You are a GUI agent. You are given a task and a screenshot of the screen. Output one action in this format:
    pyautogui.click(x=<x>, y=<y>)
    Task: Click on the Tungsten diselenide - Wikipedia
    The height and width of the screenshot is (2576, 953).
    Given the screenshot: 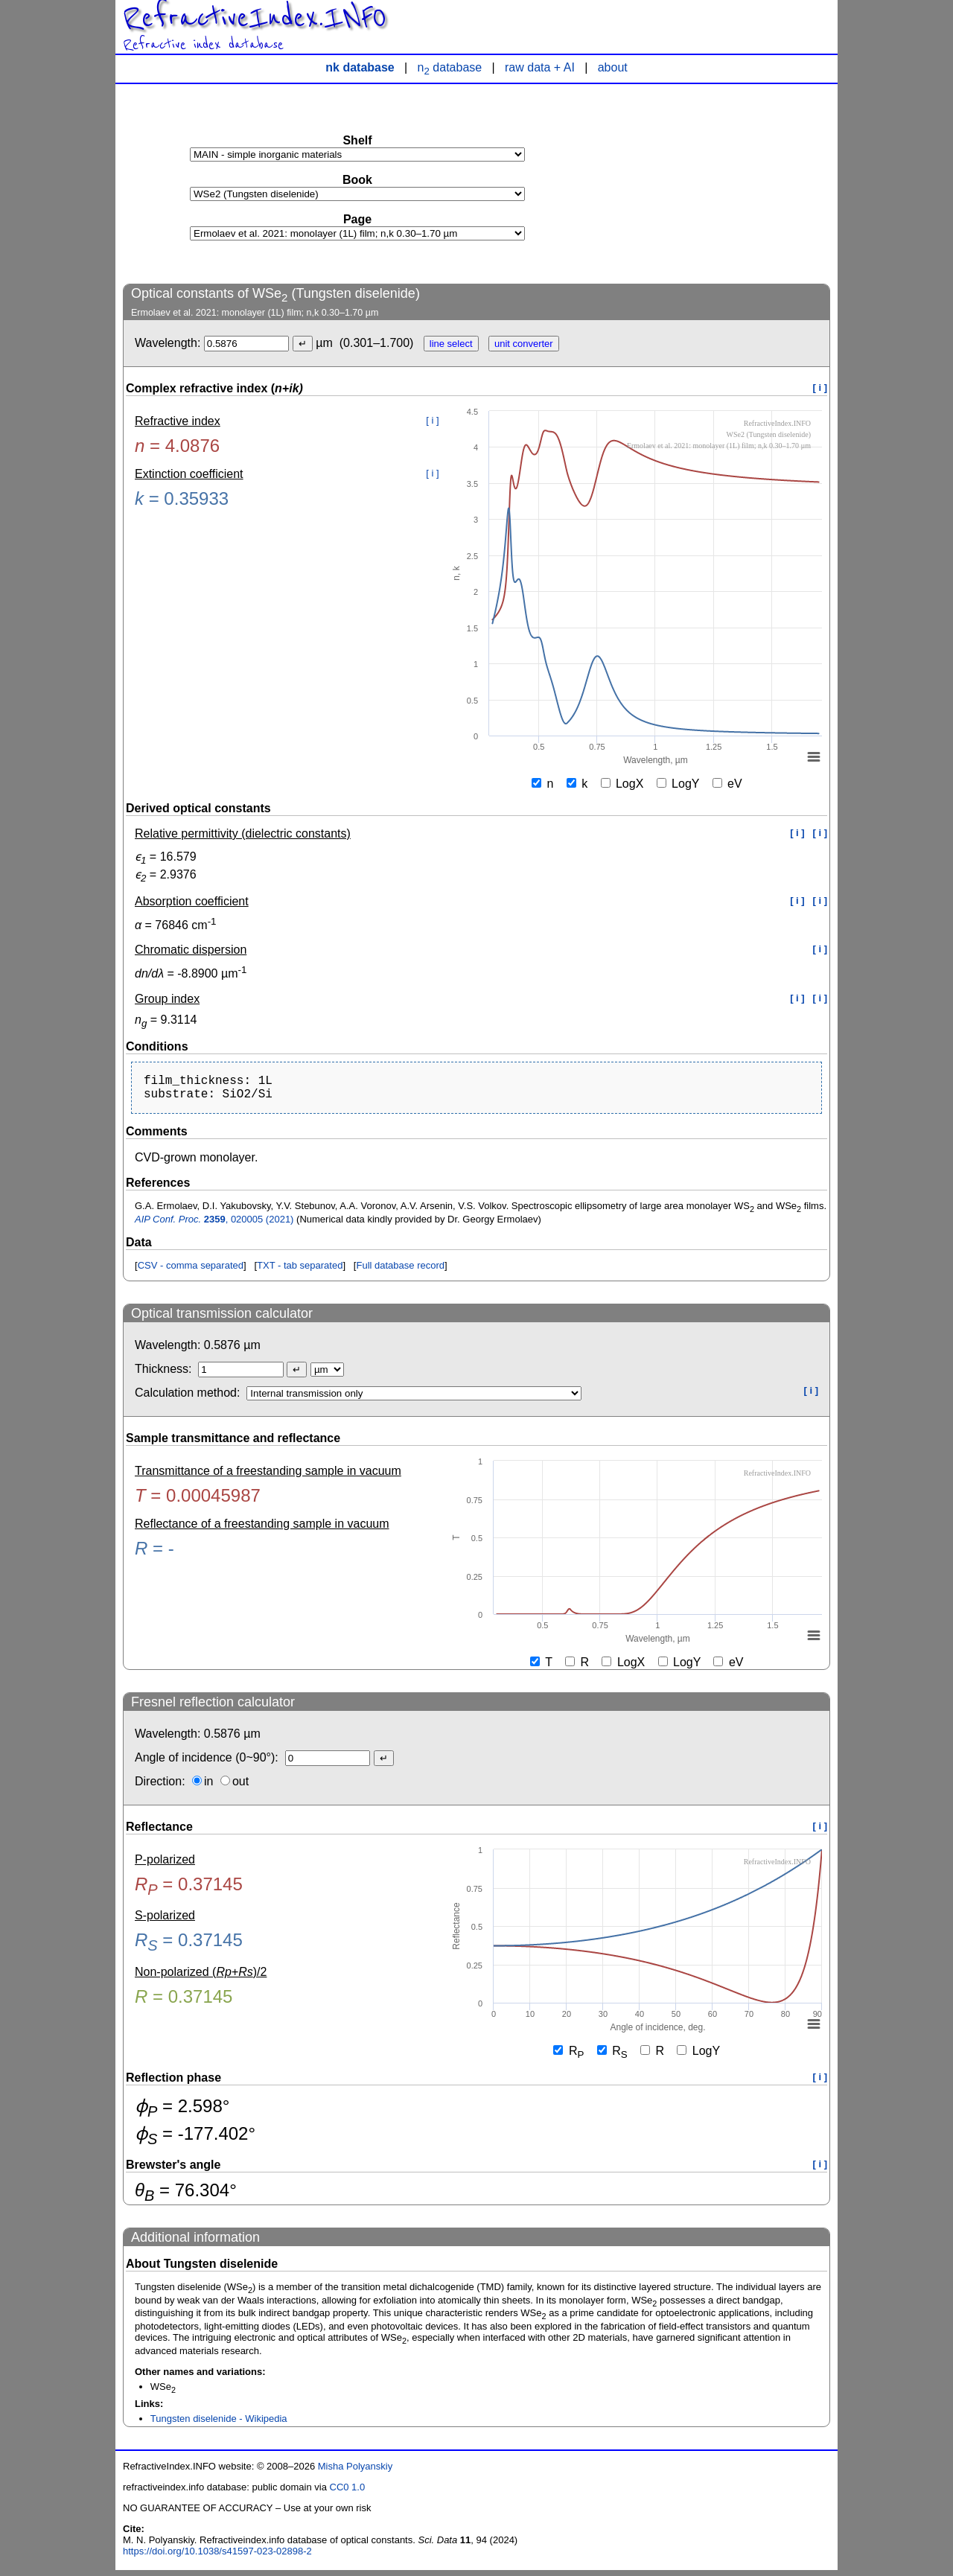 What is the action you would take?
    pyautogui.click(x=218, y=2424)
    